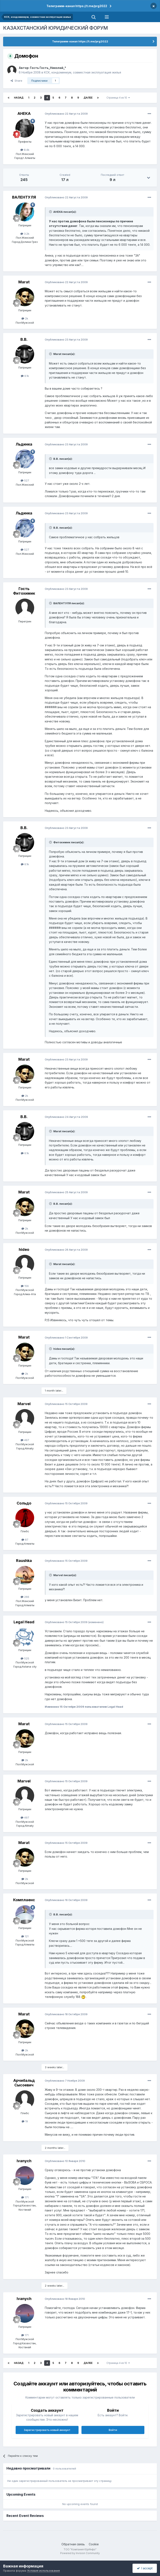  I want to click on Условия использования, so click(43, 2570).